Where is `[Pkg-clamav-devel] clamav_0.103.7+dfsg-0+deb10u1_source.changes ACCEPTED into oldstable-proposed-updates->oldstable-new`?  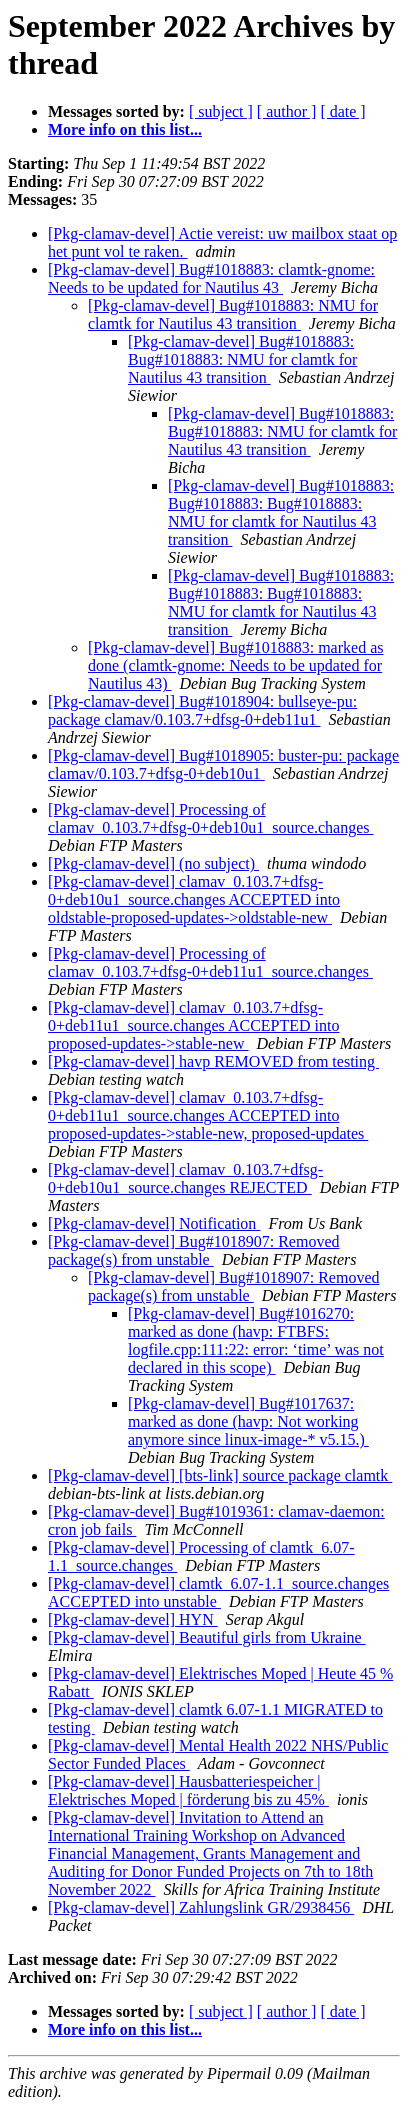 [Pkg-clamav-devel] clamav_0.103.7+dfsg-0+deb10u1_source.changes ACCEPTED into oldstable-proposed-updates->oldstable-new is located at coordinates (194, 899).